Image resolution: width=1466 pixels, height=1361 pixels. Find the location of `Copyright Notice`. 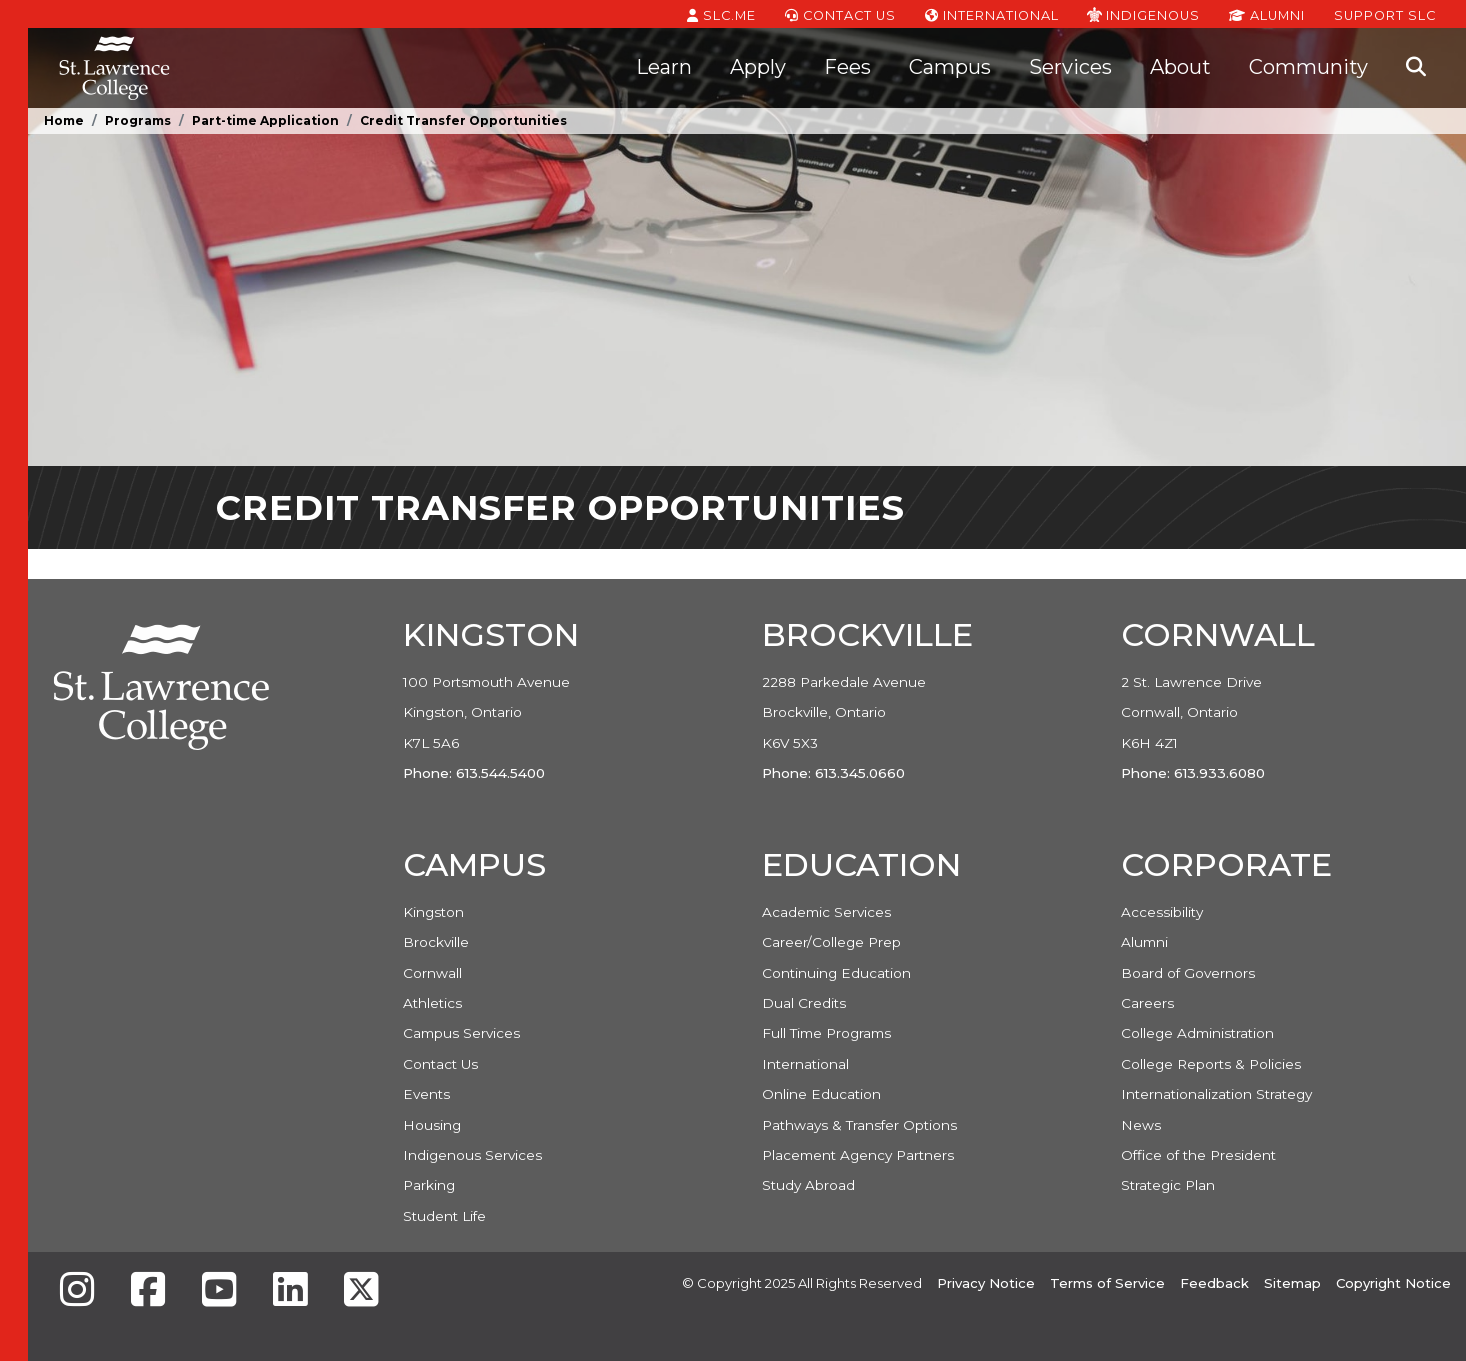

Copyright Notice is located at coordinates (1393, 1283).